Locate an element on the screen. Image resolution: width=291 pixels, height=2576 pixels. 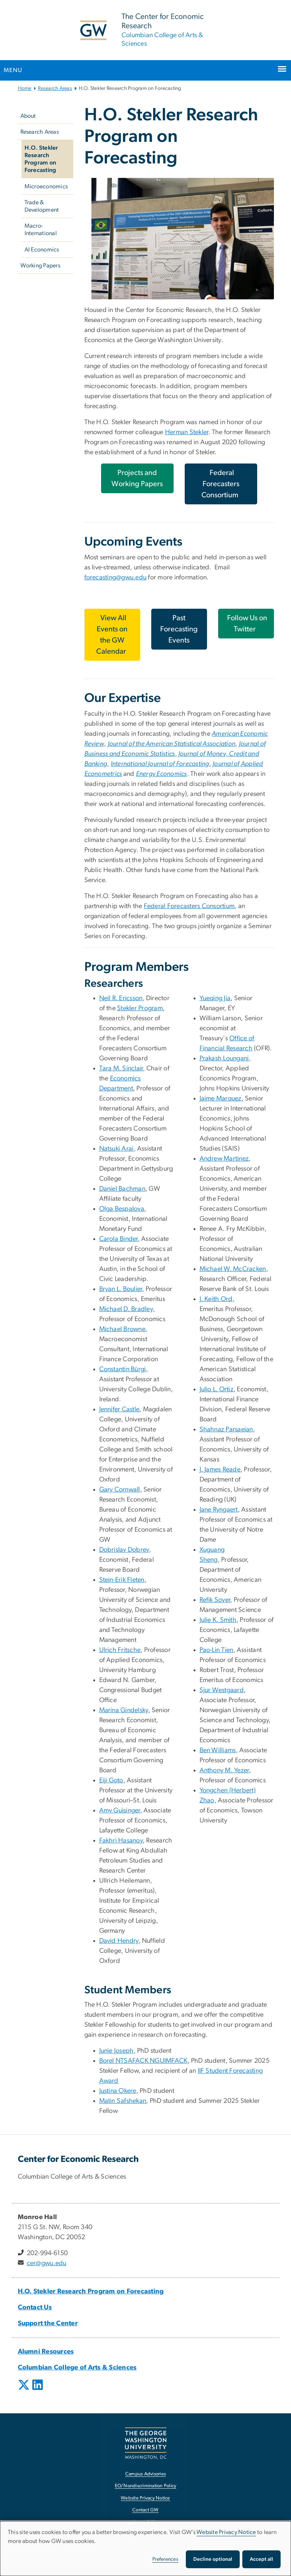
forecasting@gwu.edu is located at coordinates (115, 577).